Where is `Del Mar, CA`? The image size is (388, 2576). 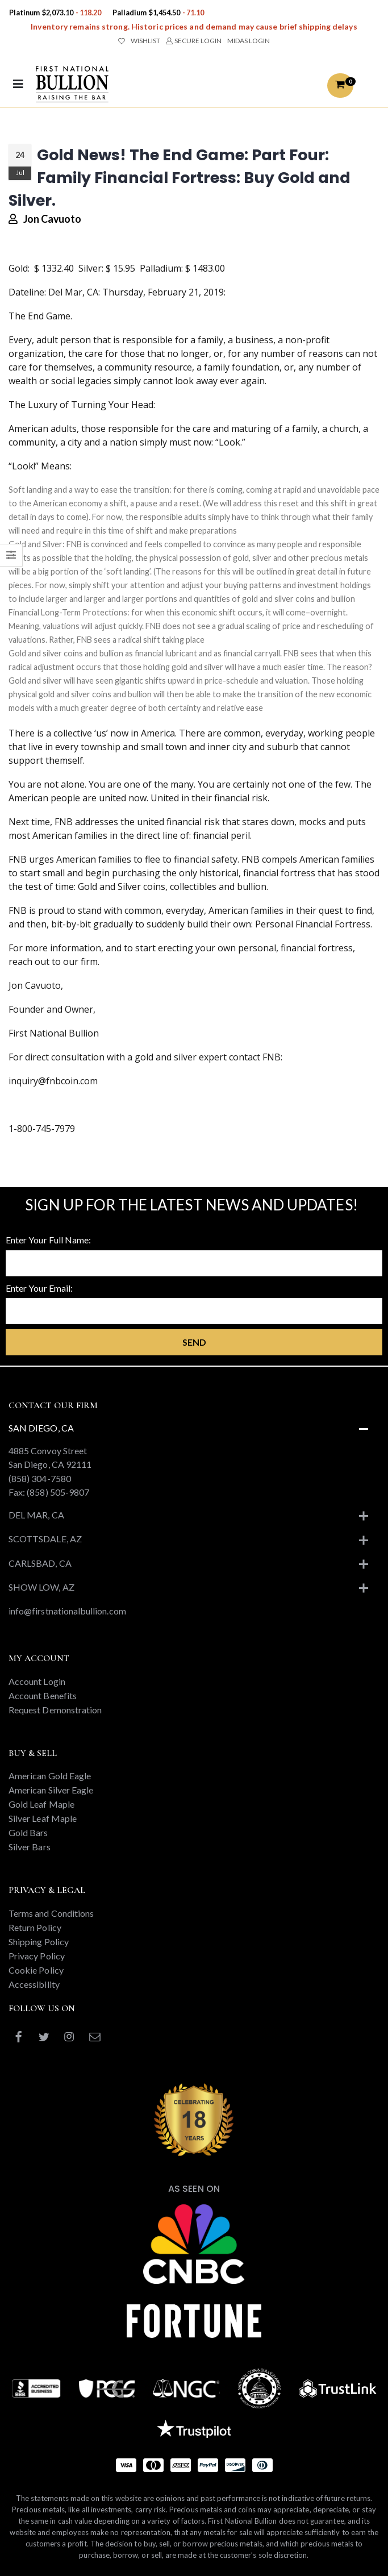 Del Mar, CA is located at coordinates (36, 1514).